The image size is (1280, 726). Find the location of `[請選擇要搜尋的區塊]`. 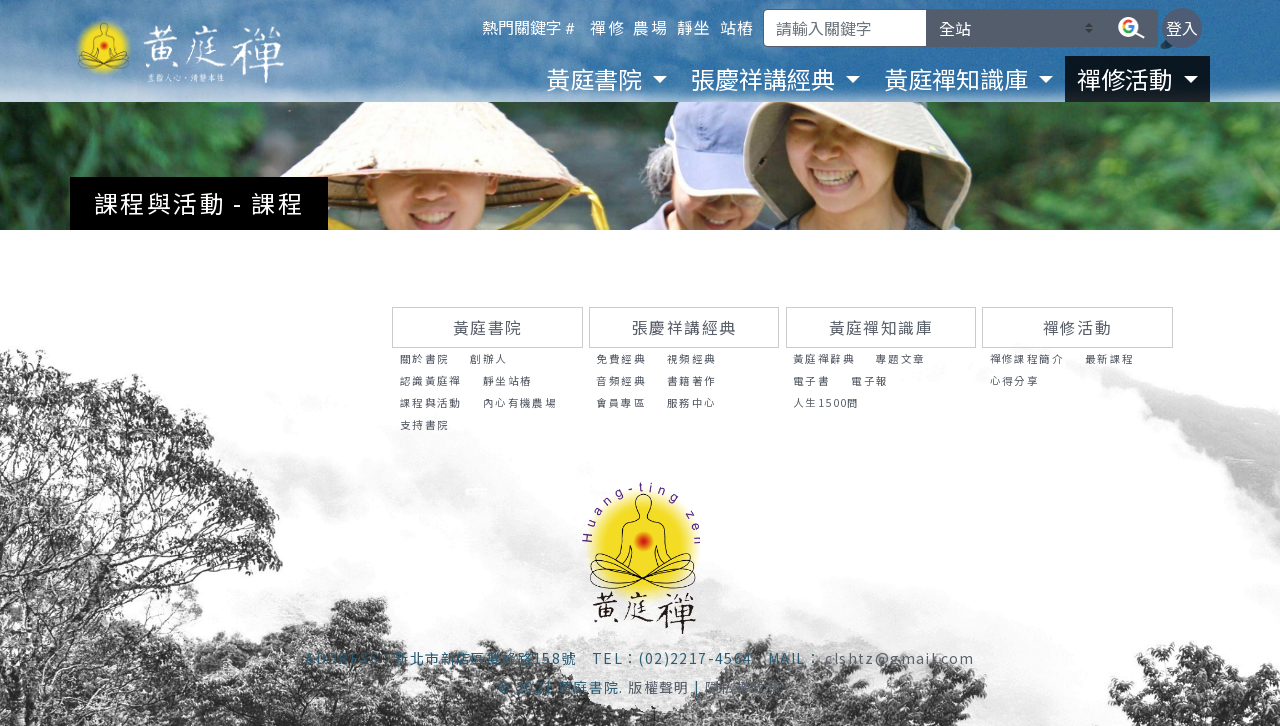

[請選擇要搜尋的區塊] is located at coordinates (1016, 28).